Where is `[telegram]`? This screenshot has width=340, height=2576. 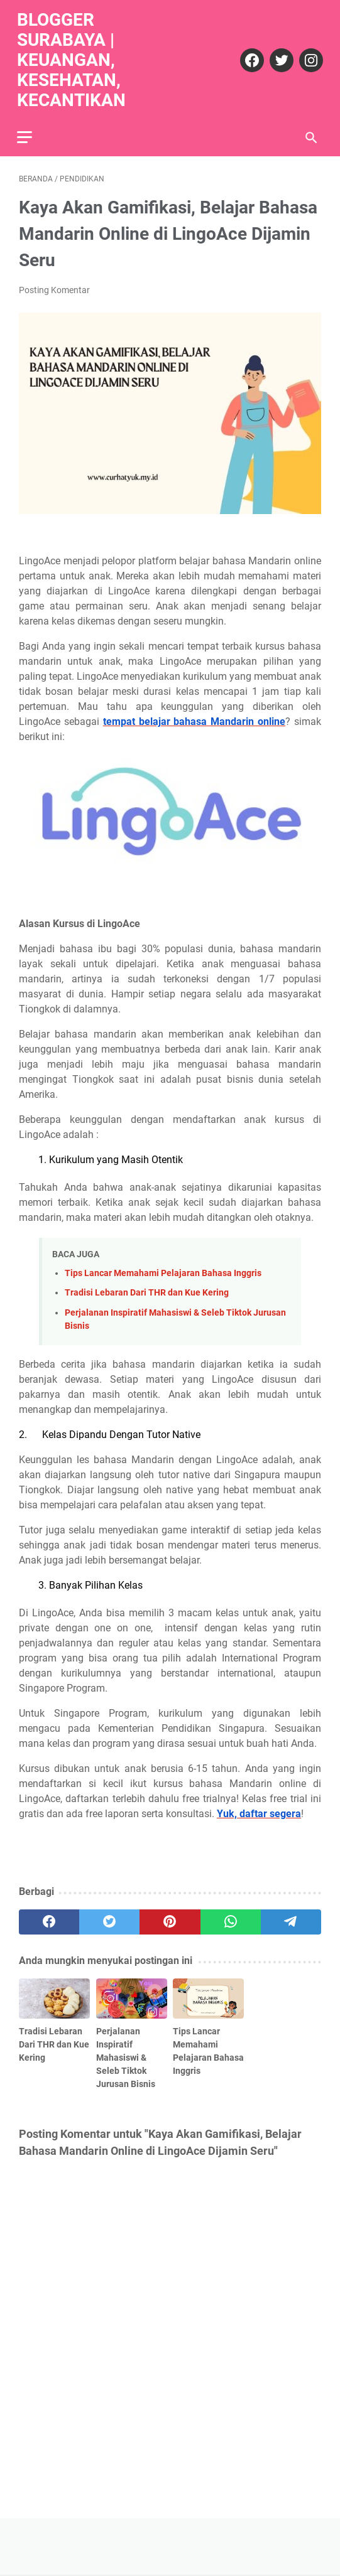 [telegram] is located at coordinates (291, 1916).